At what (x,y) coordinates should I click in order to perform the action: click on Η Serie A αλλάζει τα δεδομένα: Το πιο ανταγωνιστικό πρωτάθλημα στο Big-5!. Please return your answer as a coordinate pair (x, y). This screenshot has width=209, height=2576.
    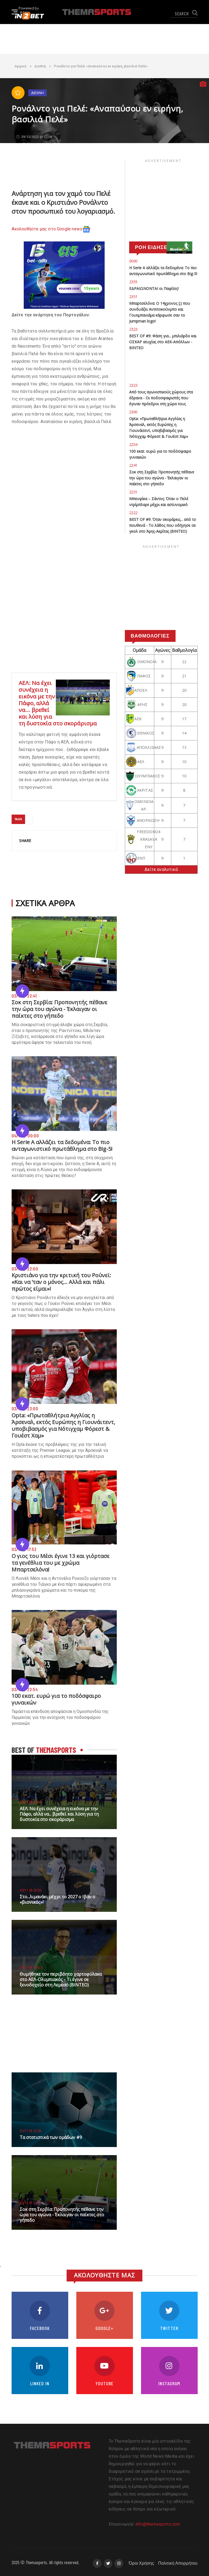
    Looking at the image, I should click on (62, 1145).